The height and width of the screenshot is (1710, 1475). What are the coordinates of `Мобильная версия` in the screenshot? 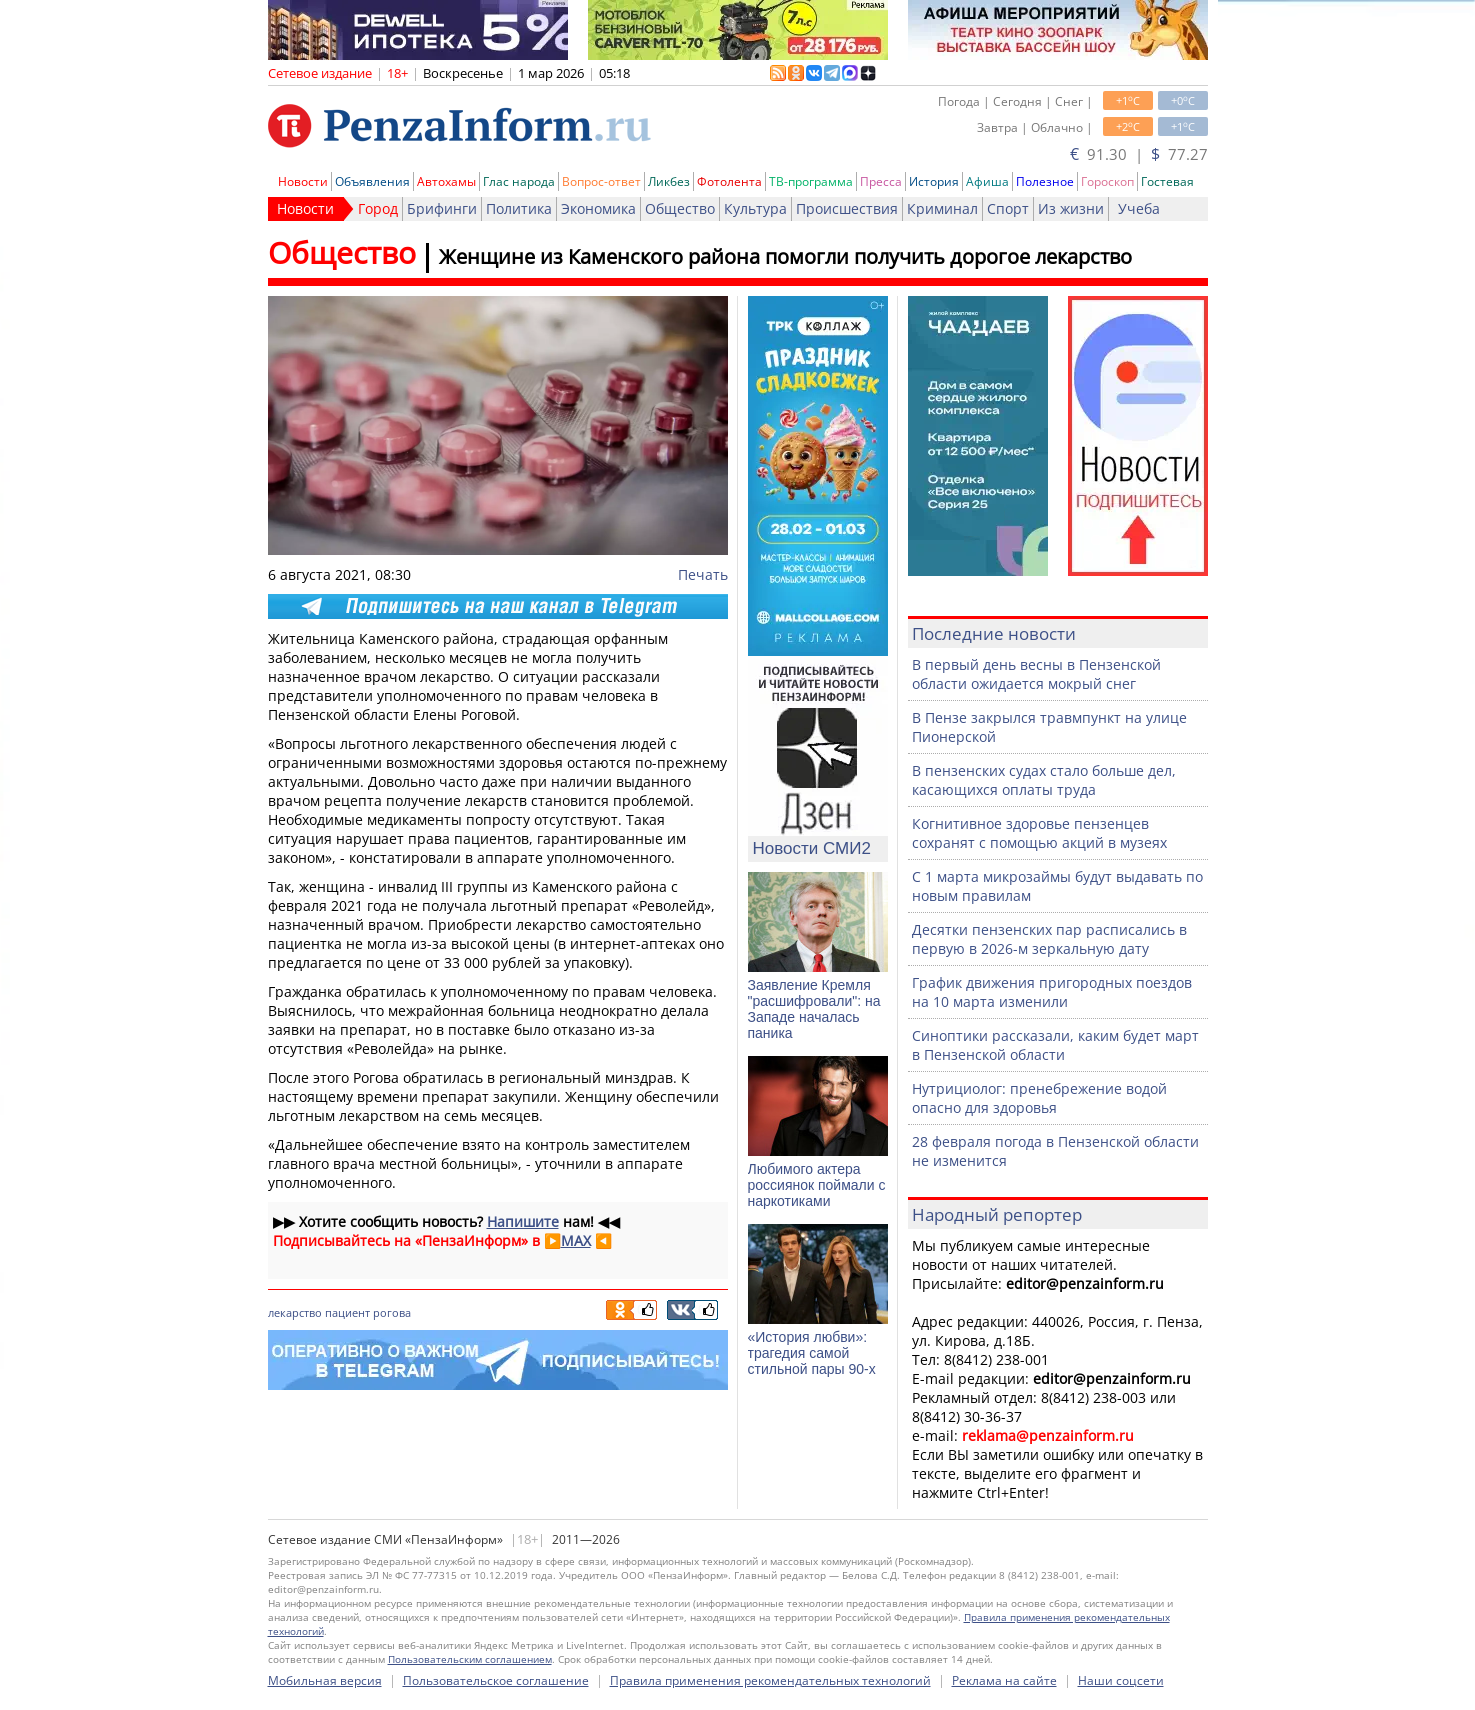 It's located at (325, 1680).